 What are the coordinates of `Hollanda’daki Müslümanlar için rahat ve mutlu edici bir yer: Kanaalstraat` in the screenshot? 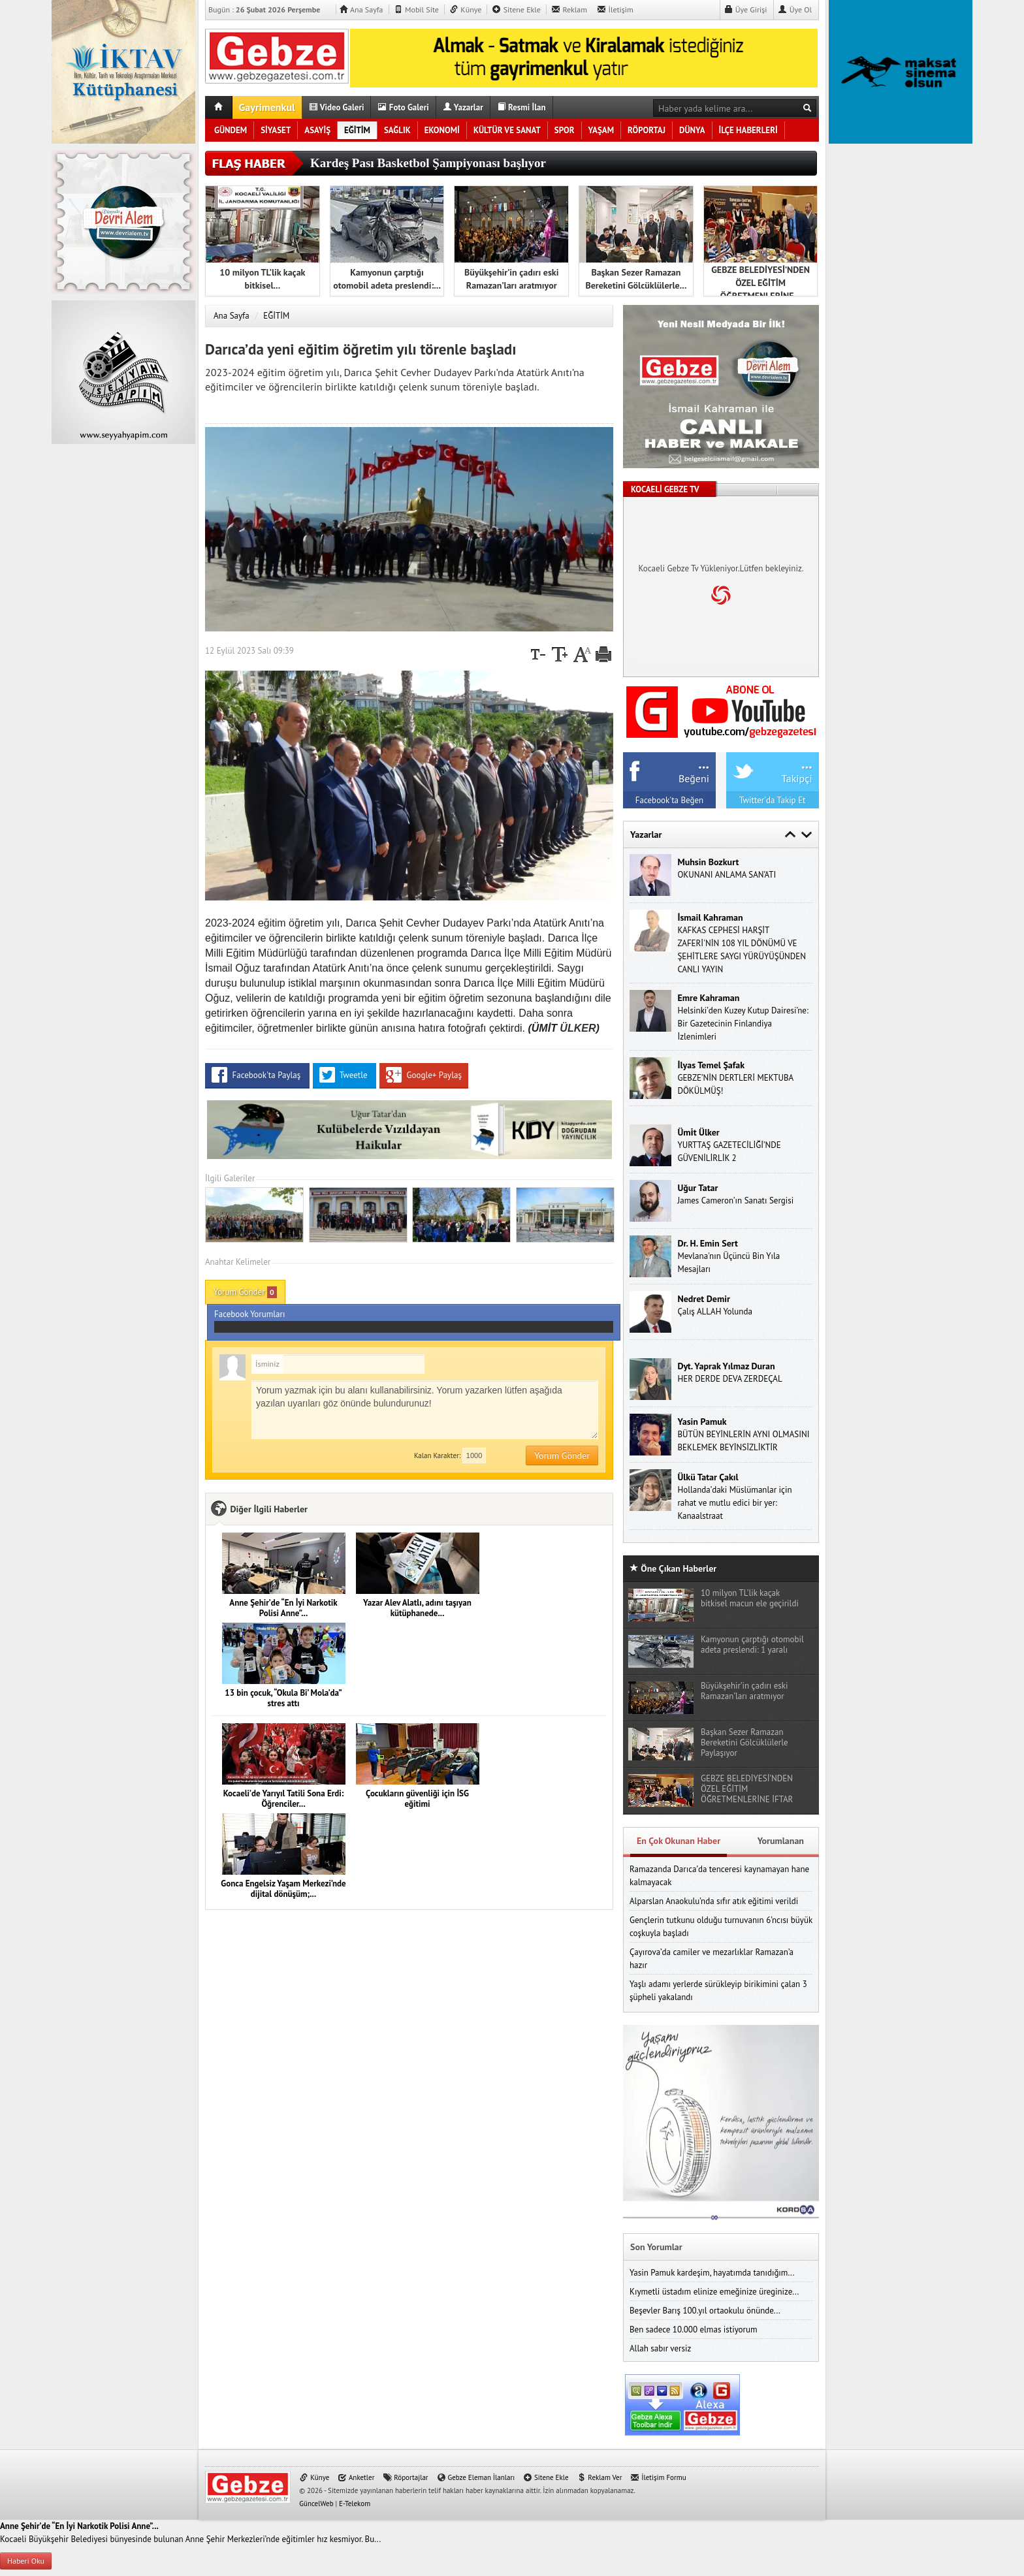 It's located at (734, 1502).